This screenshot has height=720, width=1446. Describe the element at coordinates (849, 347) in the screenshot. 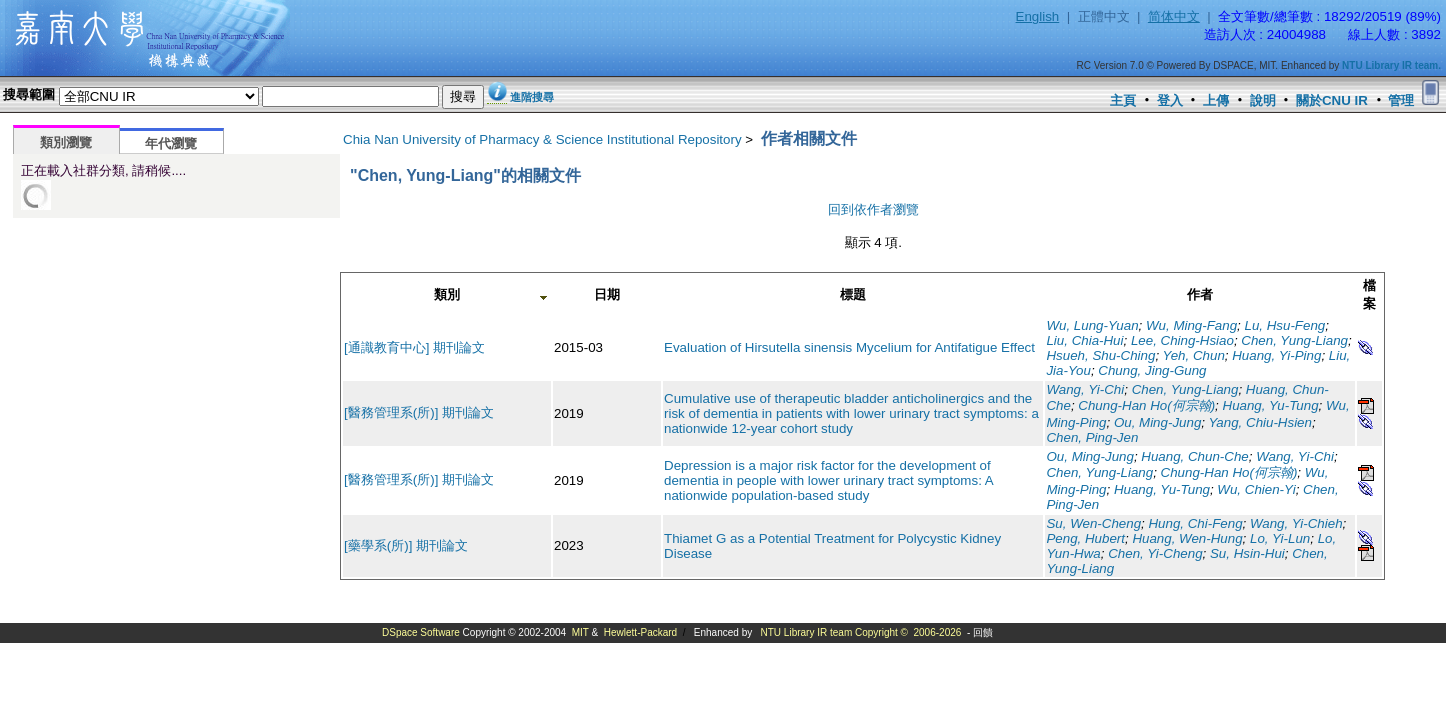

I see `Evaluation of Hirsutella sinensis Mycelium for Antifatigue Effect` at that location.